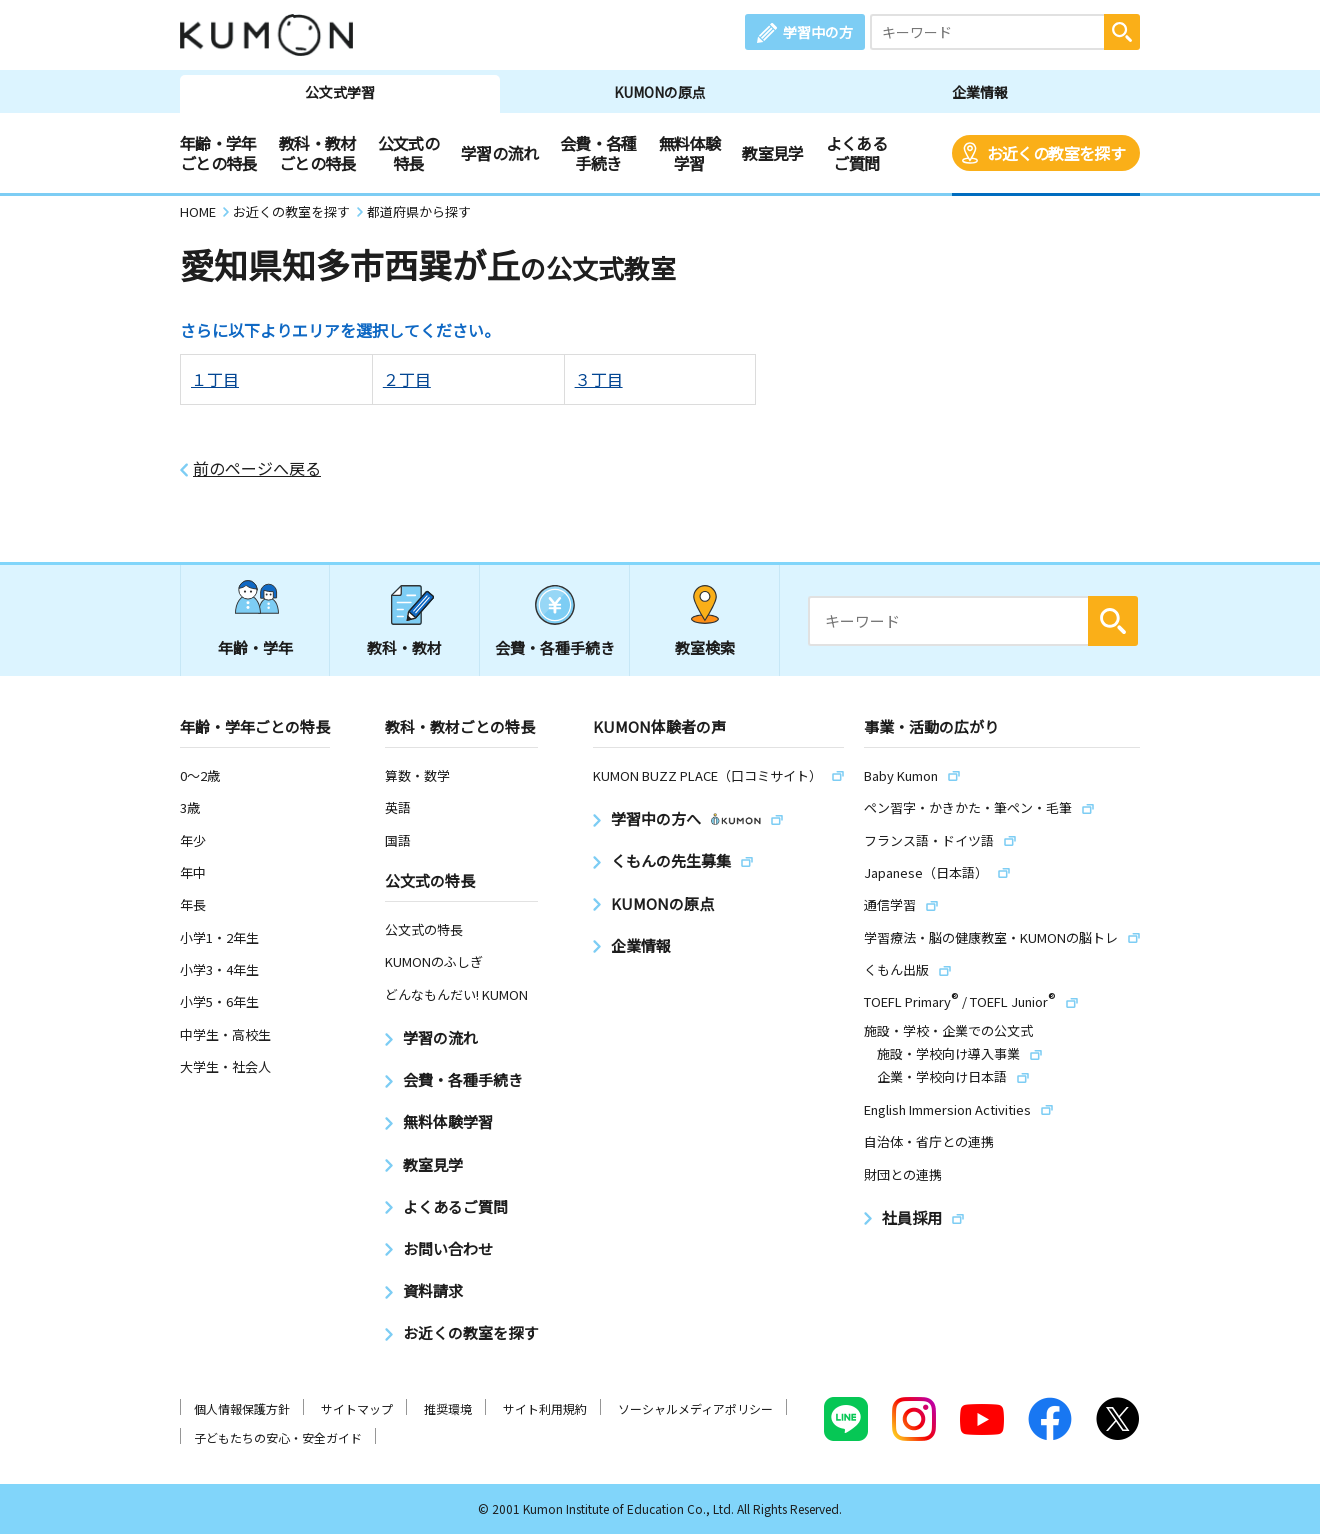 This screenshot has height=1534, width=1320. I want to click on よくあるご質問, so click(856, 153).